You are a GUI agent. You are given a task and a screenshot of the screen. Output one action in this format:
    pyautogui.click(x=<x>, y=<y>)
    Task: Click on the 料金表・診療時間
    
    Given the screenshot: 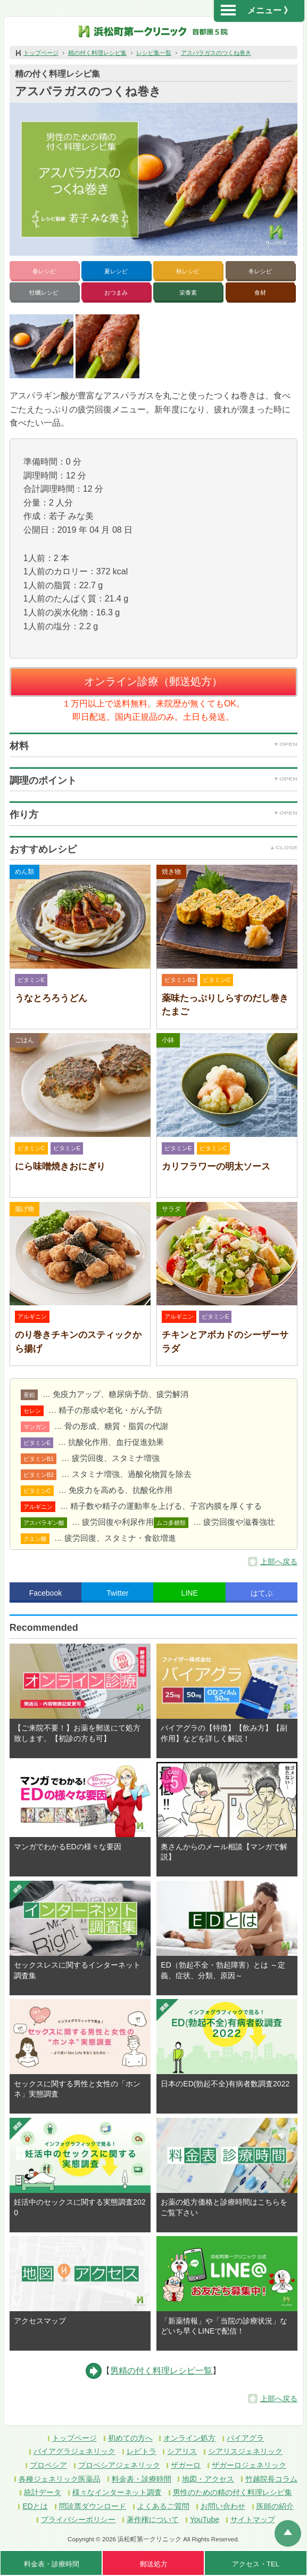 What is the action you would take?
    pyautogui.click(x=141, y=2479)
    